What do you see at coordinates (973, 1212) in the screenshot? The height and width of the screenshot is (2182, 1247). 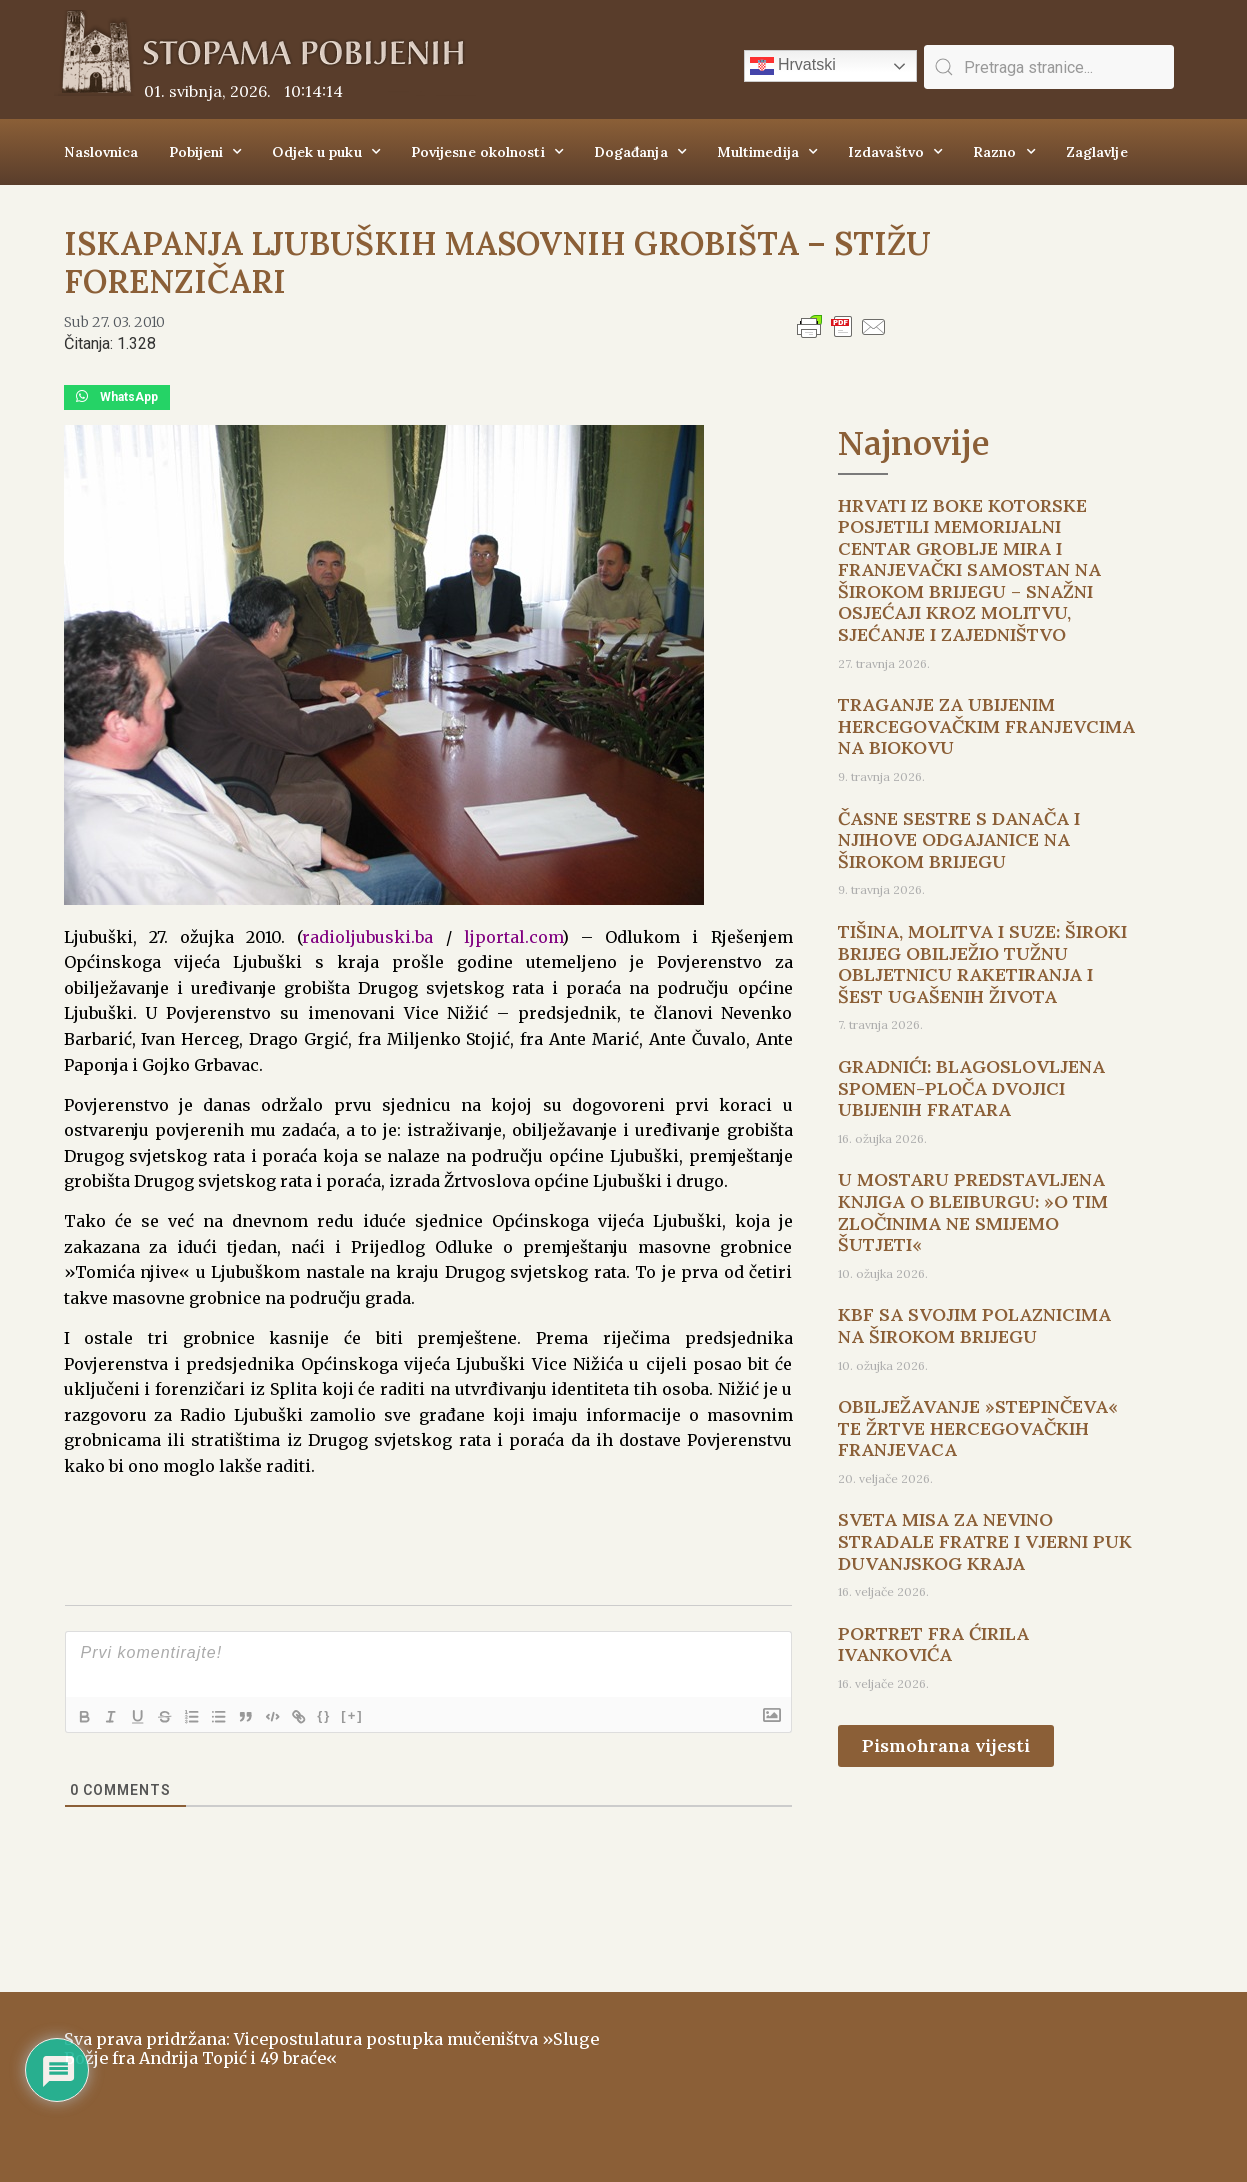 I see `U MOSTARU PREDSTAVLJENA KNJIGA O BLEIBURGU: »O TIM ZLOČINIMA NE SMIJEMO ŠUTJETI«` at bounding box center [973, 1212].